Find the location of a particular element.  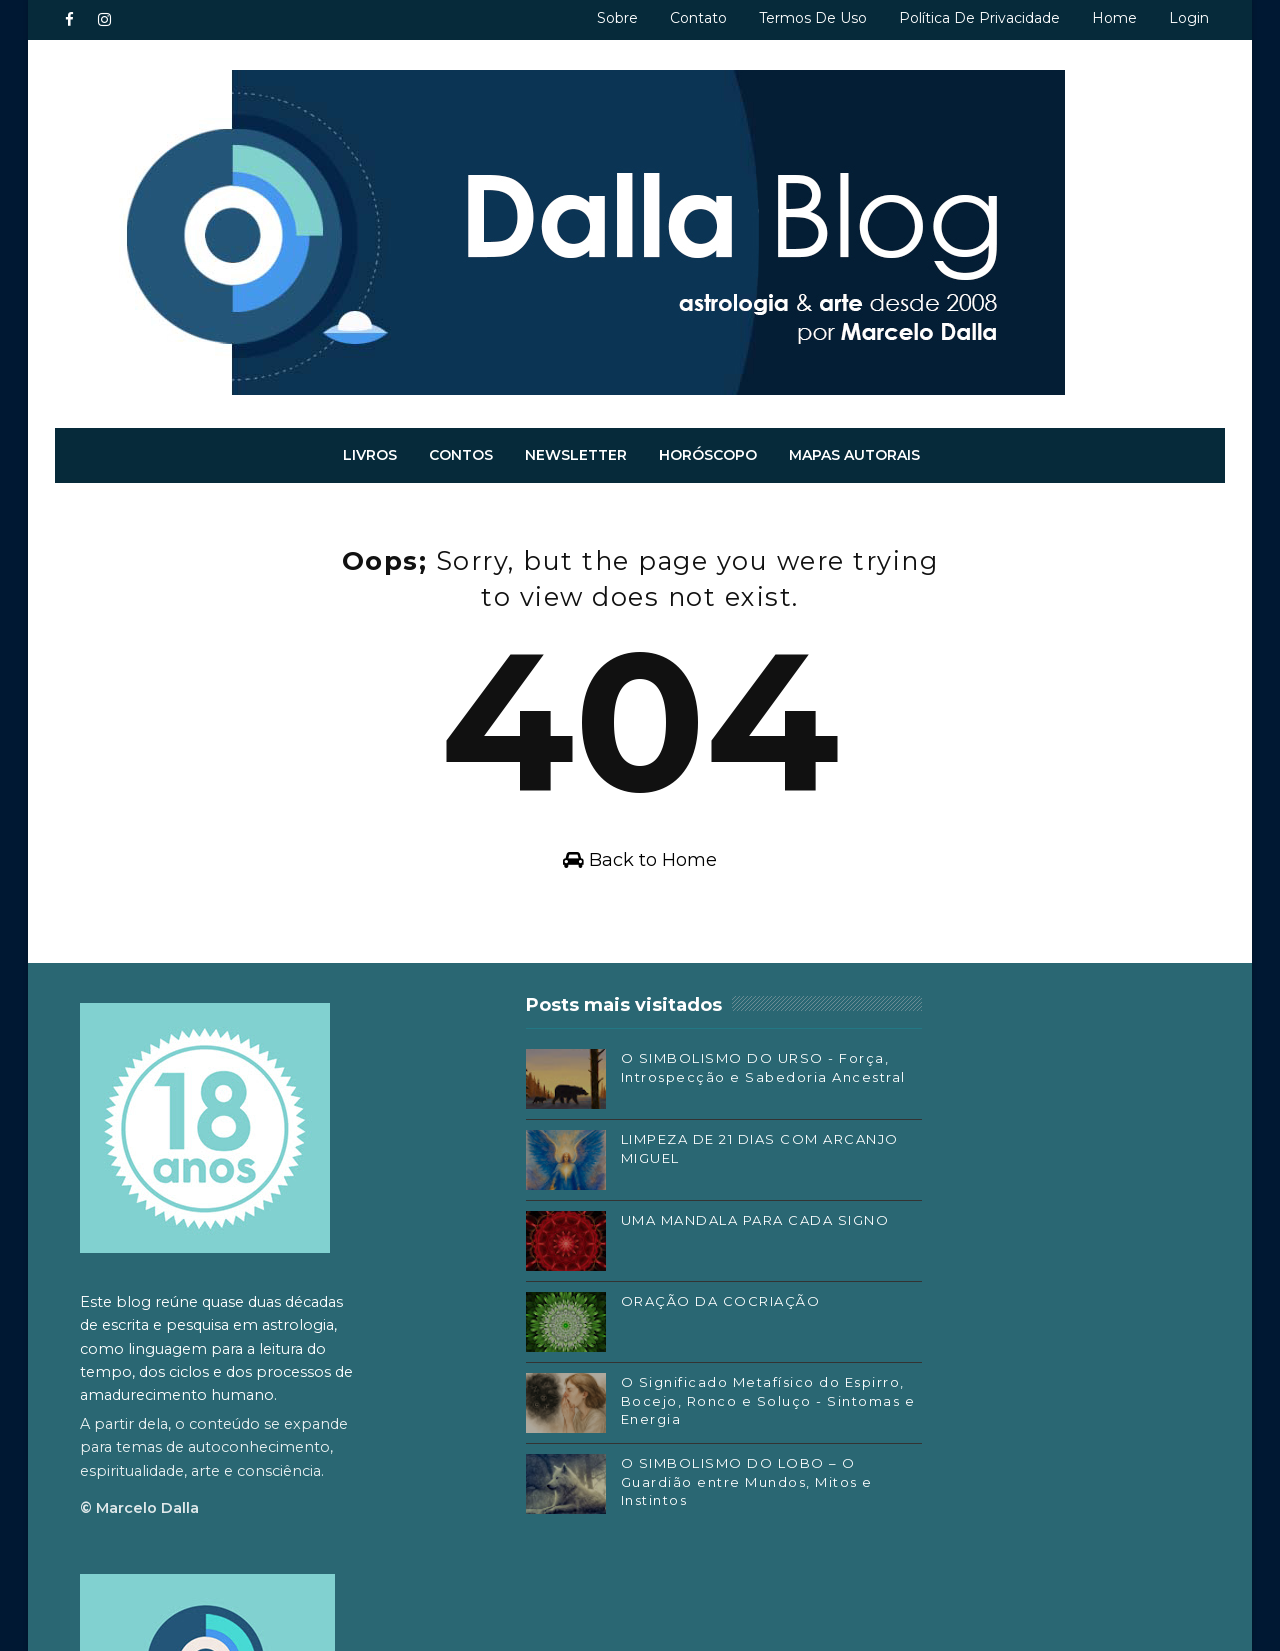

Mapas autorais [menuitem] is located at coordinates (855, 453).